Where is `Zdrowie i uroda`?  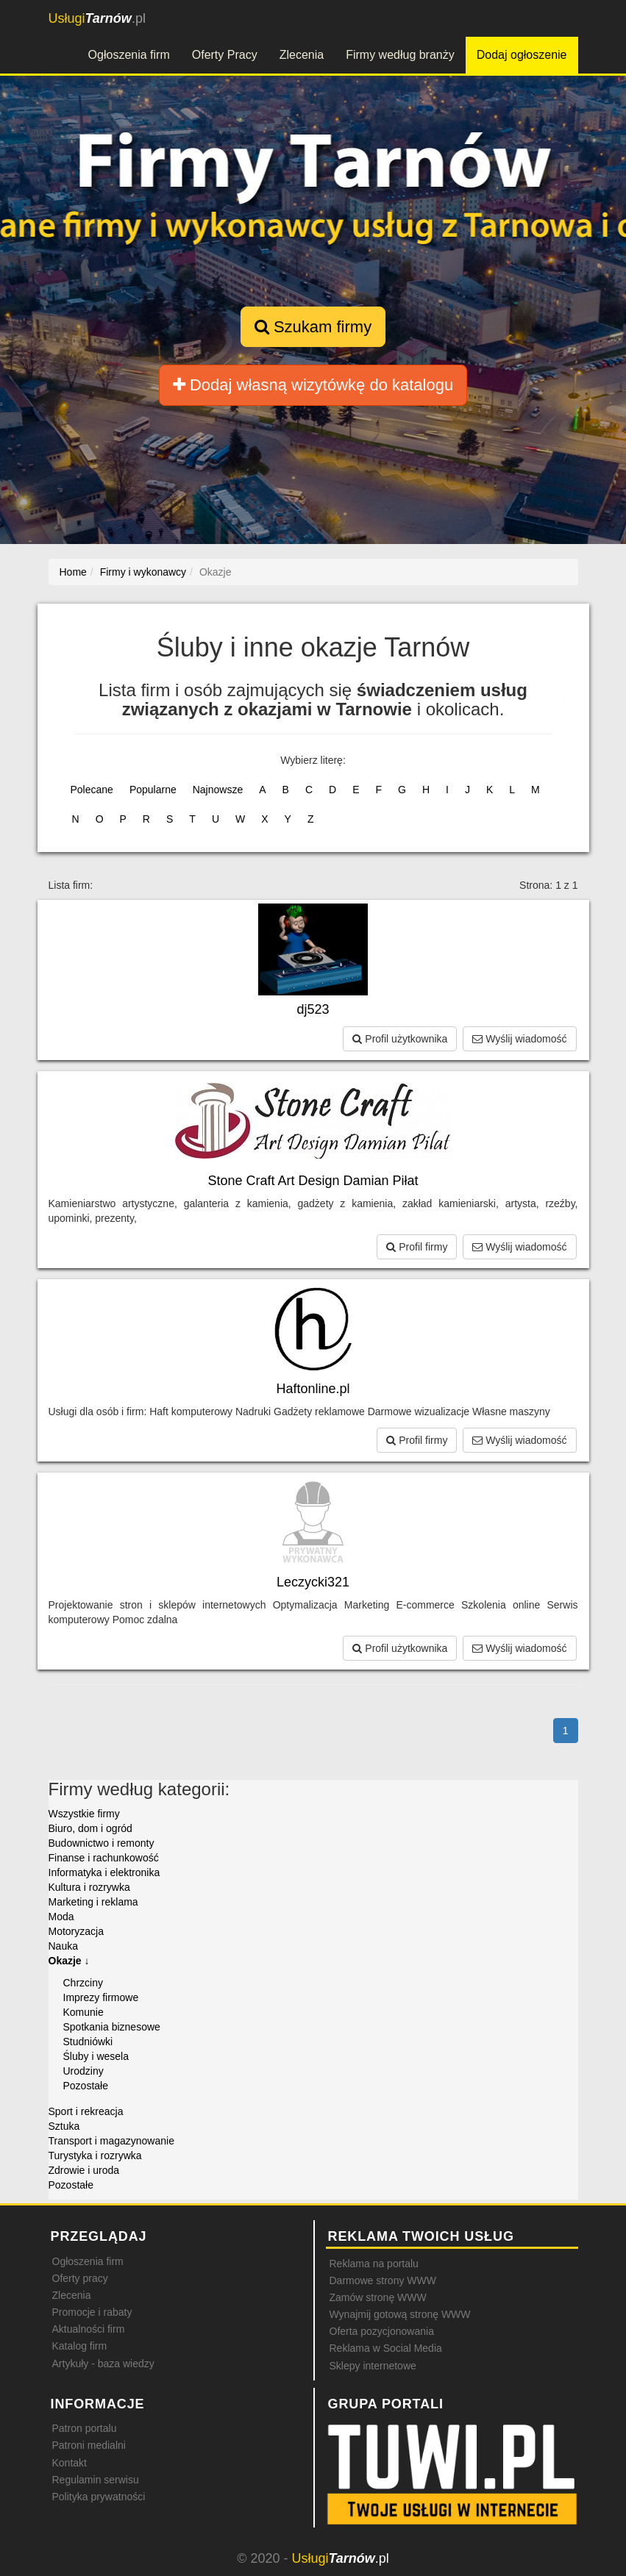
Zdrowie i uroda is located at coordinates (84, 2170).